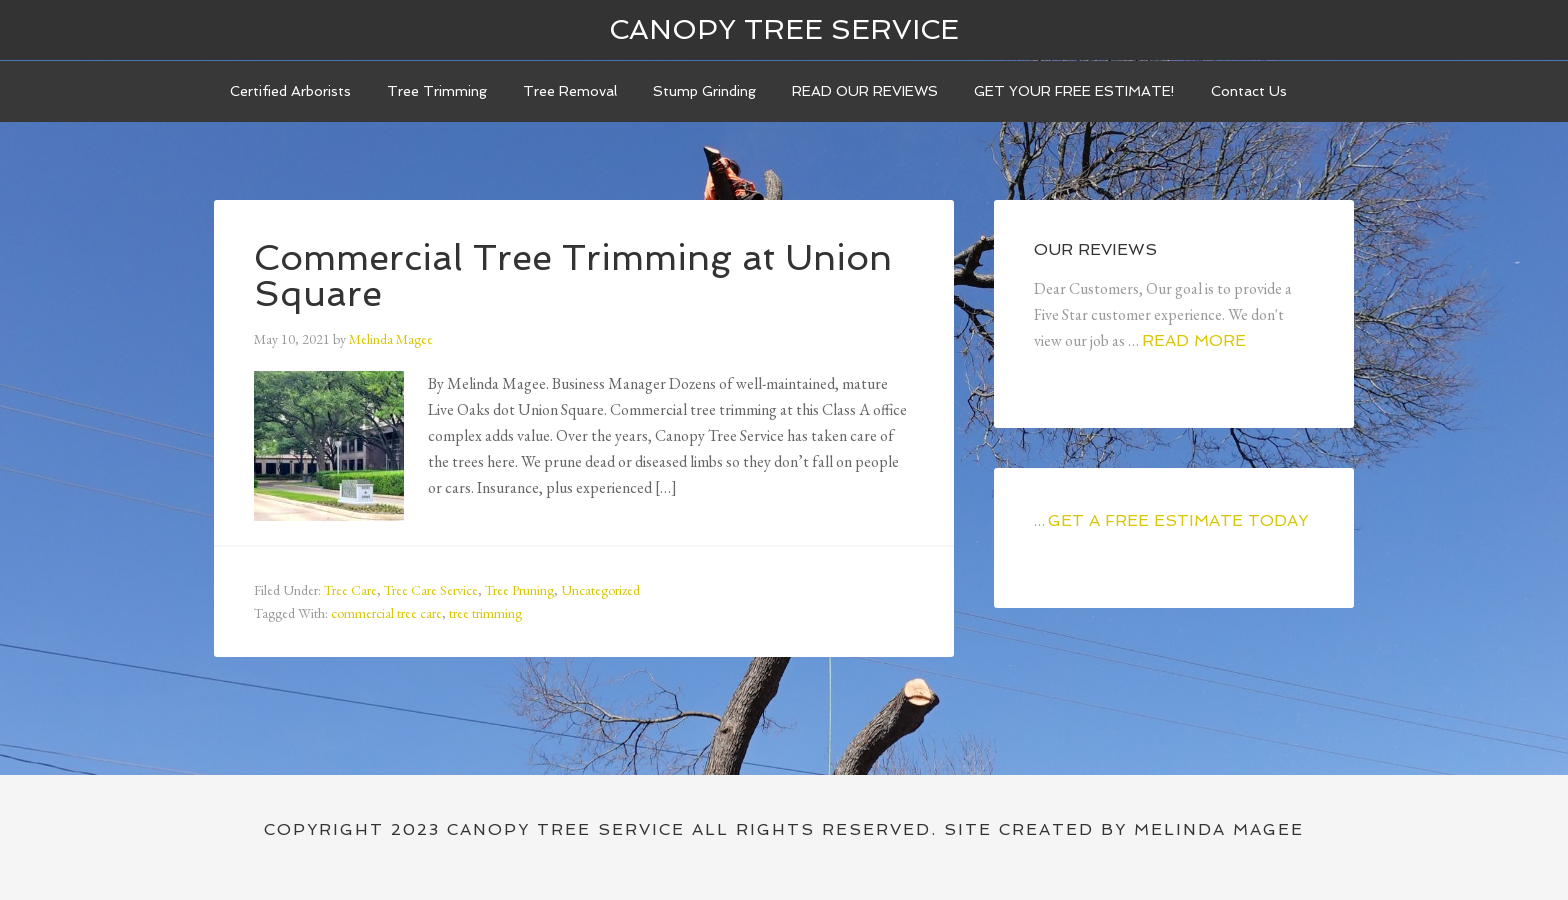 This screenshot has height=900, width=1568. Describe the element at coordinates (485, 613) in the screenshot. I see `tree trimming` at that location.